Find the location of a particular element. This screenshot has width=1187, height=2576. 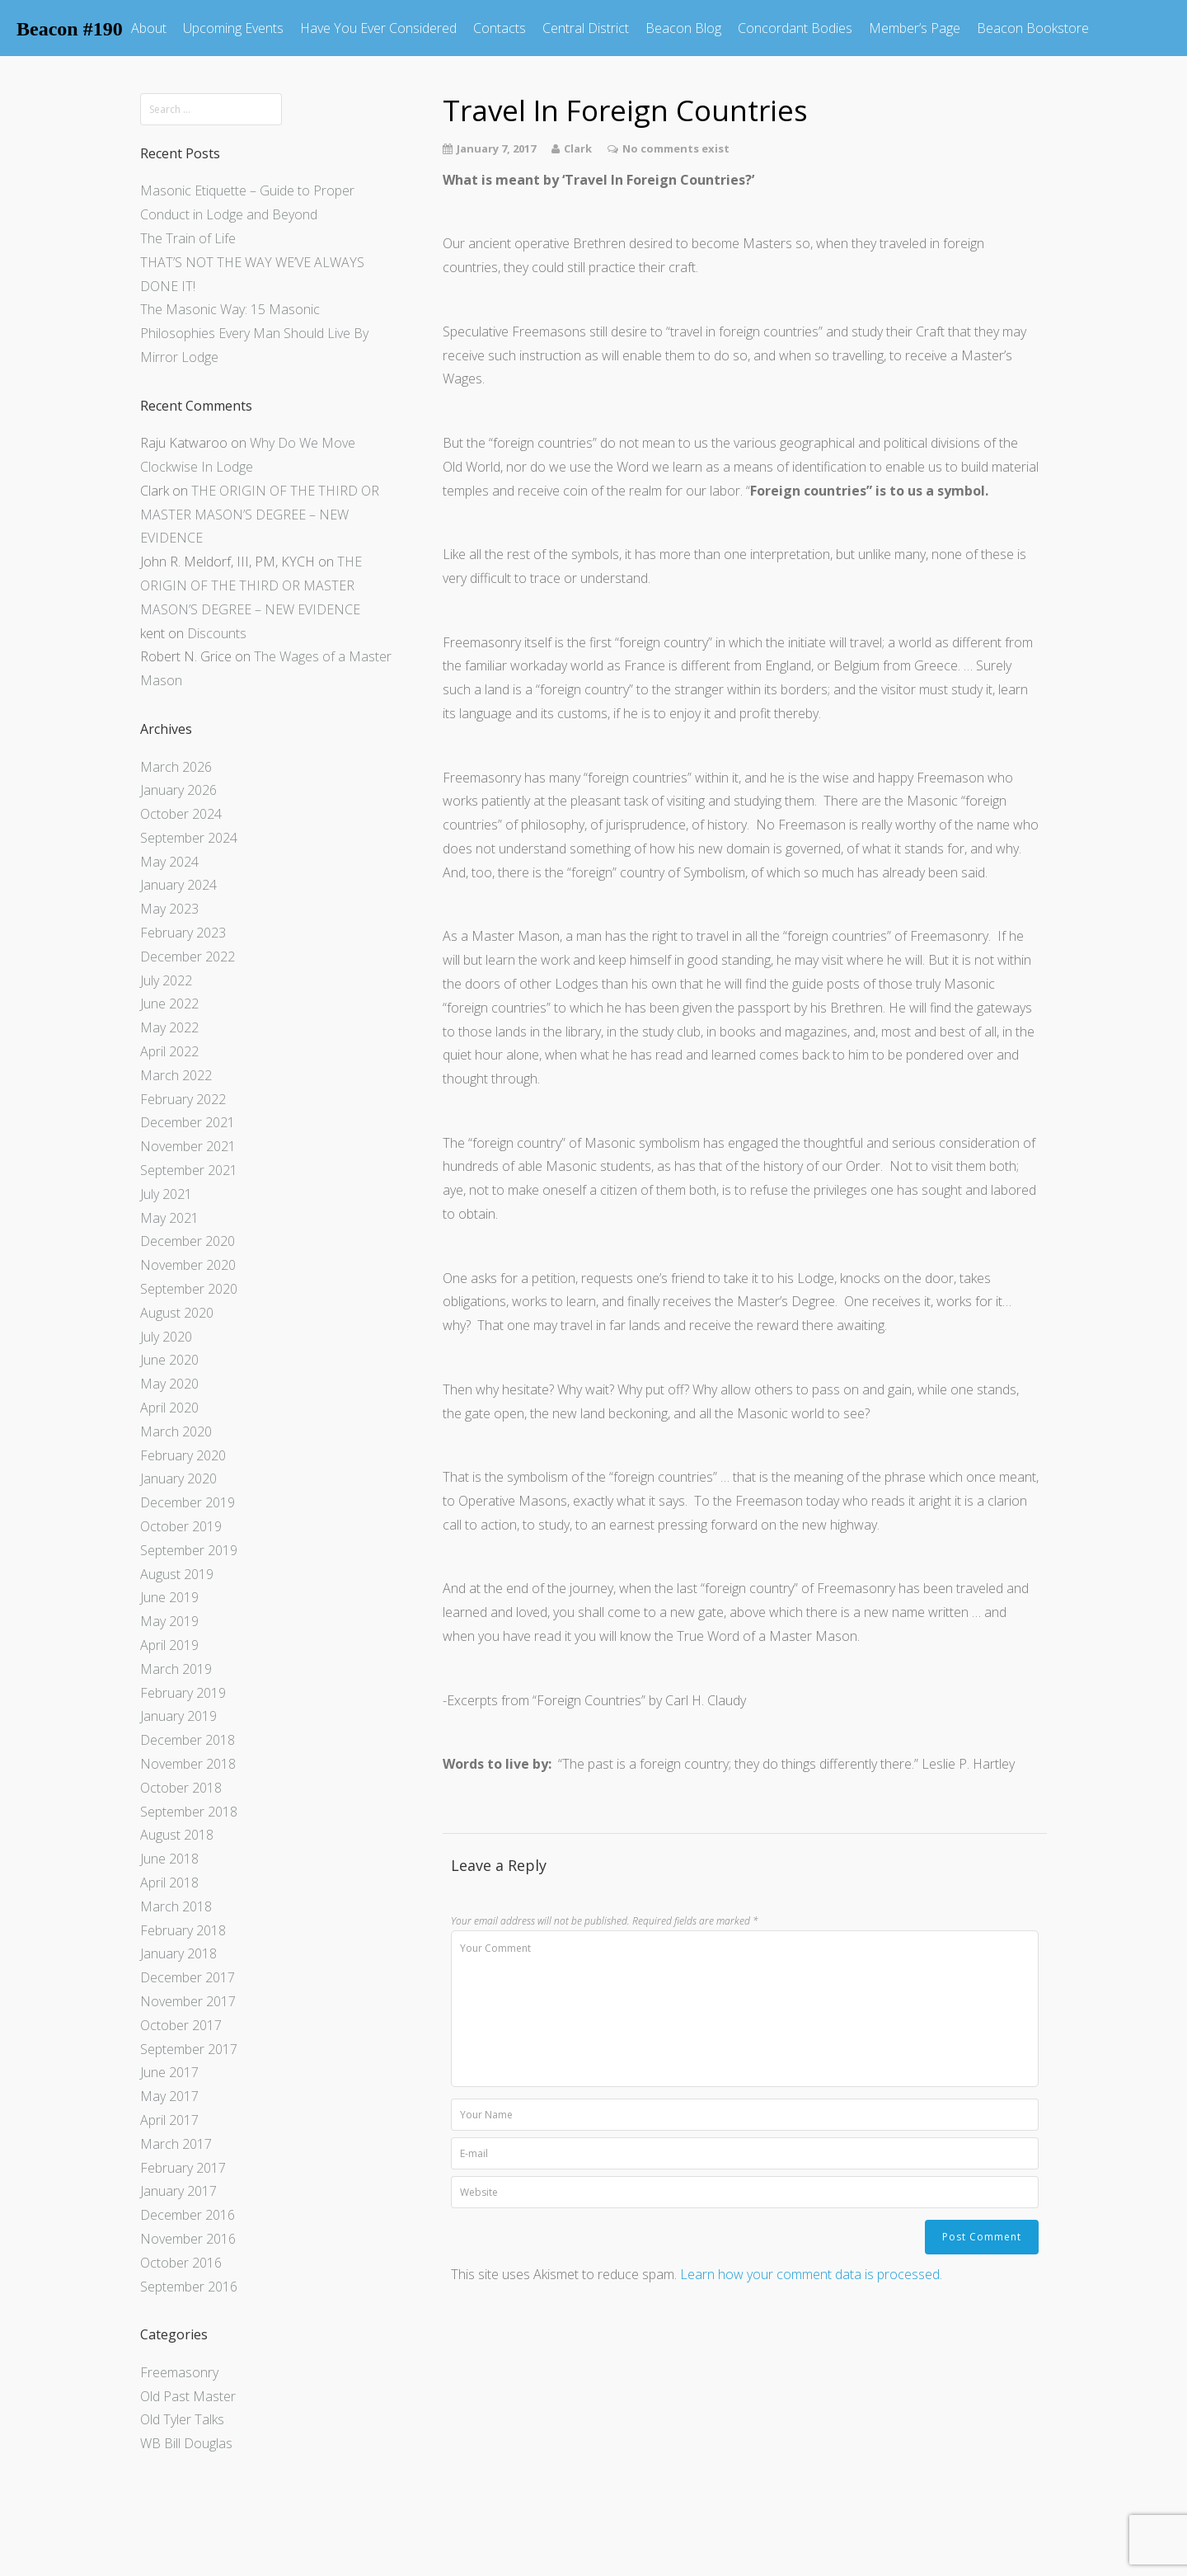

March 2019 is located at coordinates (176, 1669).